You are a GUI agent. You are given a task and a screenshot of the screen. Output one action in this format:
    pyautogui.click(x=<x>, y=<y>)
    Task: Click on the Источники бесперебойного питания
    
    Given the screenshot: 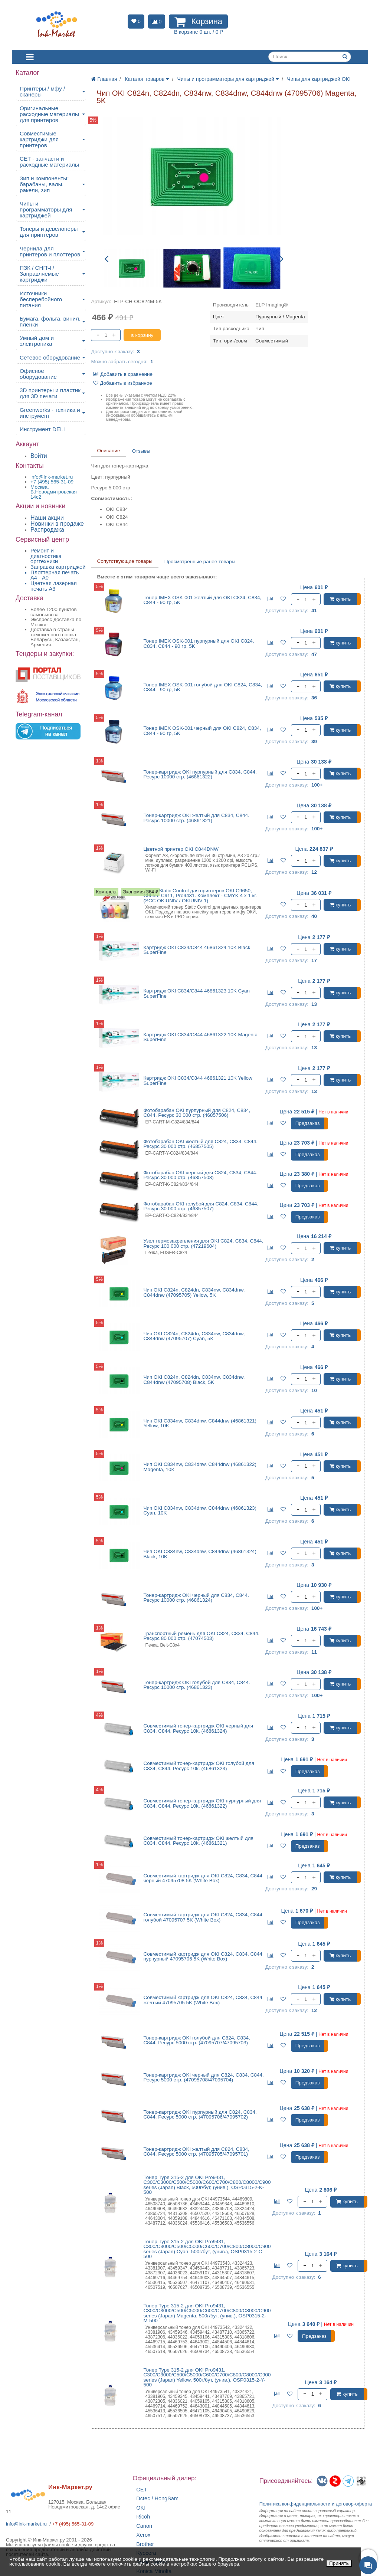 What is the action you would take?
    pyautogui.click(x=41, y=299)
    